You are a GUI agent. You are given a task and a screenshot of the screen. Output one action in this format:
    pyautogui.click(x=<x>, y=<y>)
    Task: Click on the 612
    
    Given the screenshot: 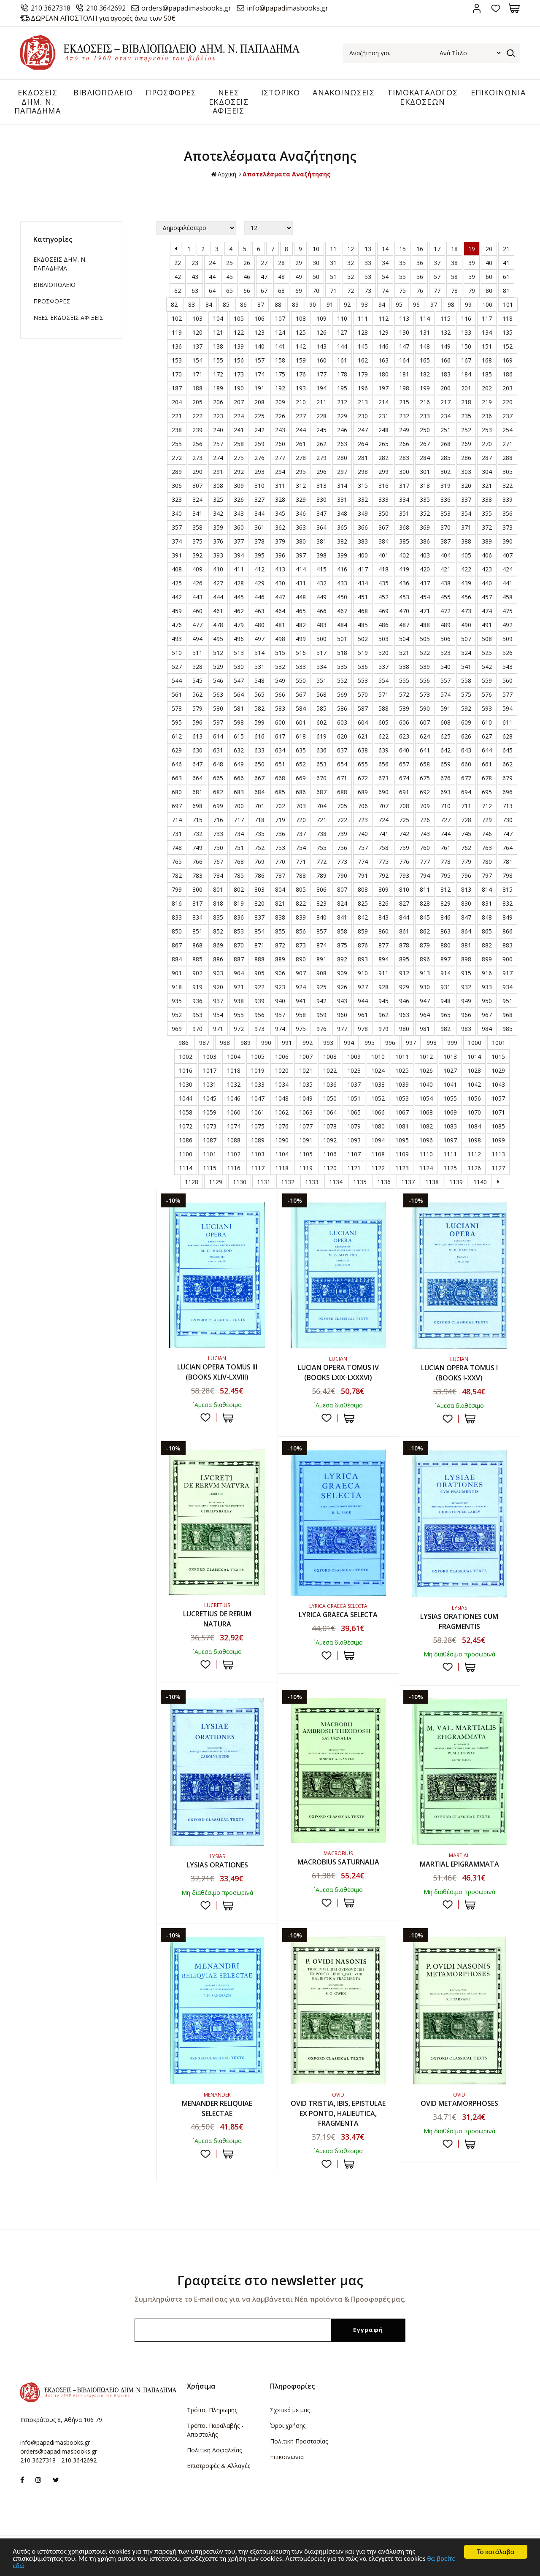 What is the action you would take?
    pyautogui.click(x=177, y=736)
    